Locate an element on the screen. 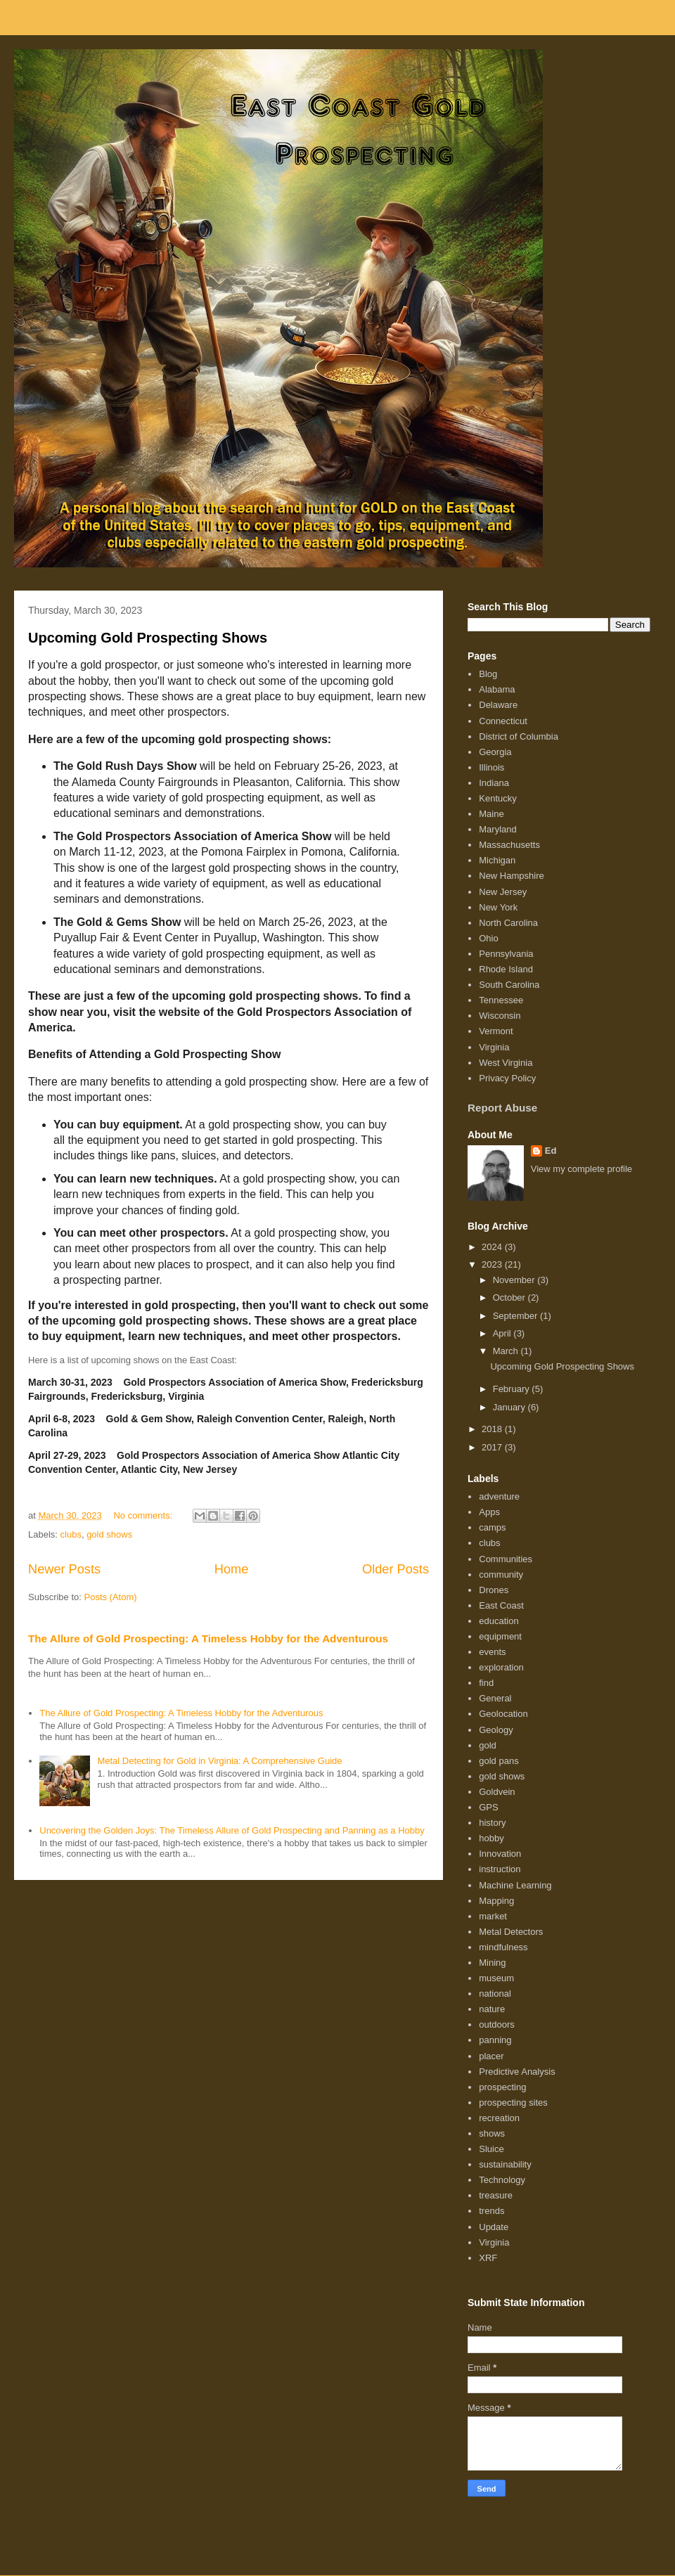 The height and width of the screenshot is (2576, 675). General is located at coordinates (495, 1698).